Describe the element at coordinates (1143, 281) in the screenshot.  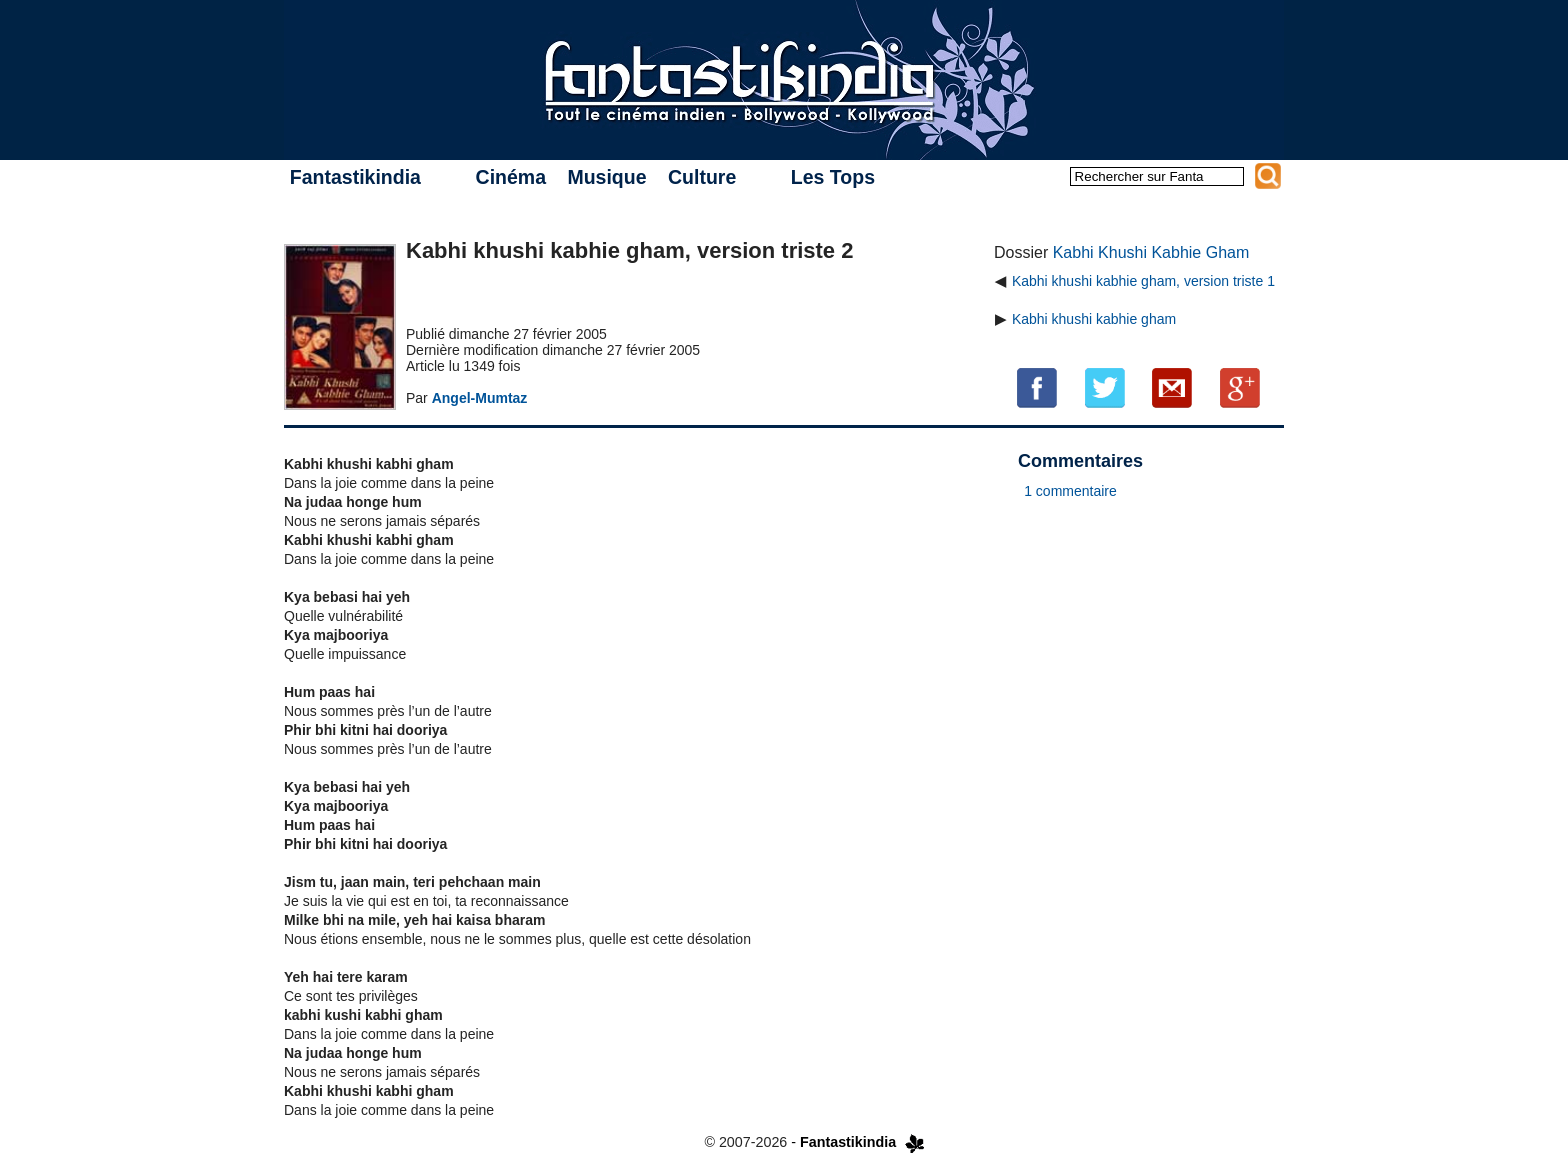
I see `Kabhi khushi kabhie gham, version triste 1` at that location.